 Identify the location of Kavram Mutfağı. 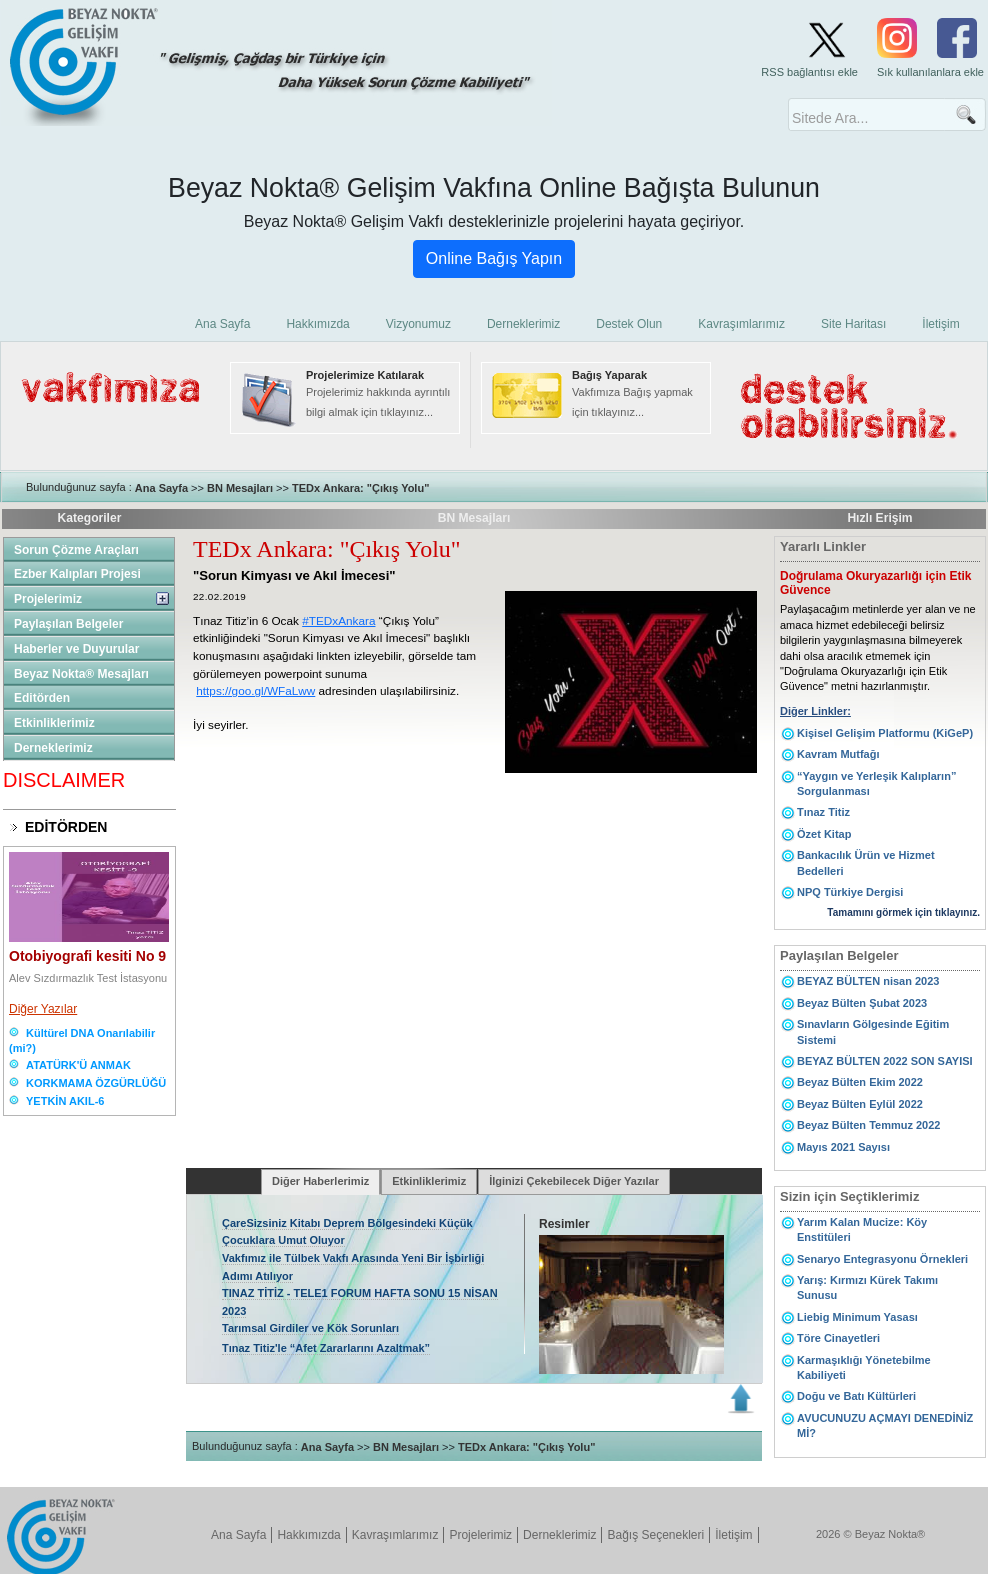
(838, 754).